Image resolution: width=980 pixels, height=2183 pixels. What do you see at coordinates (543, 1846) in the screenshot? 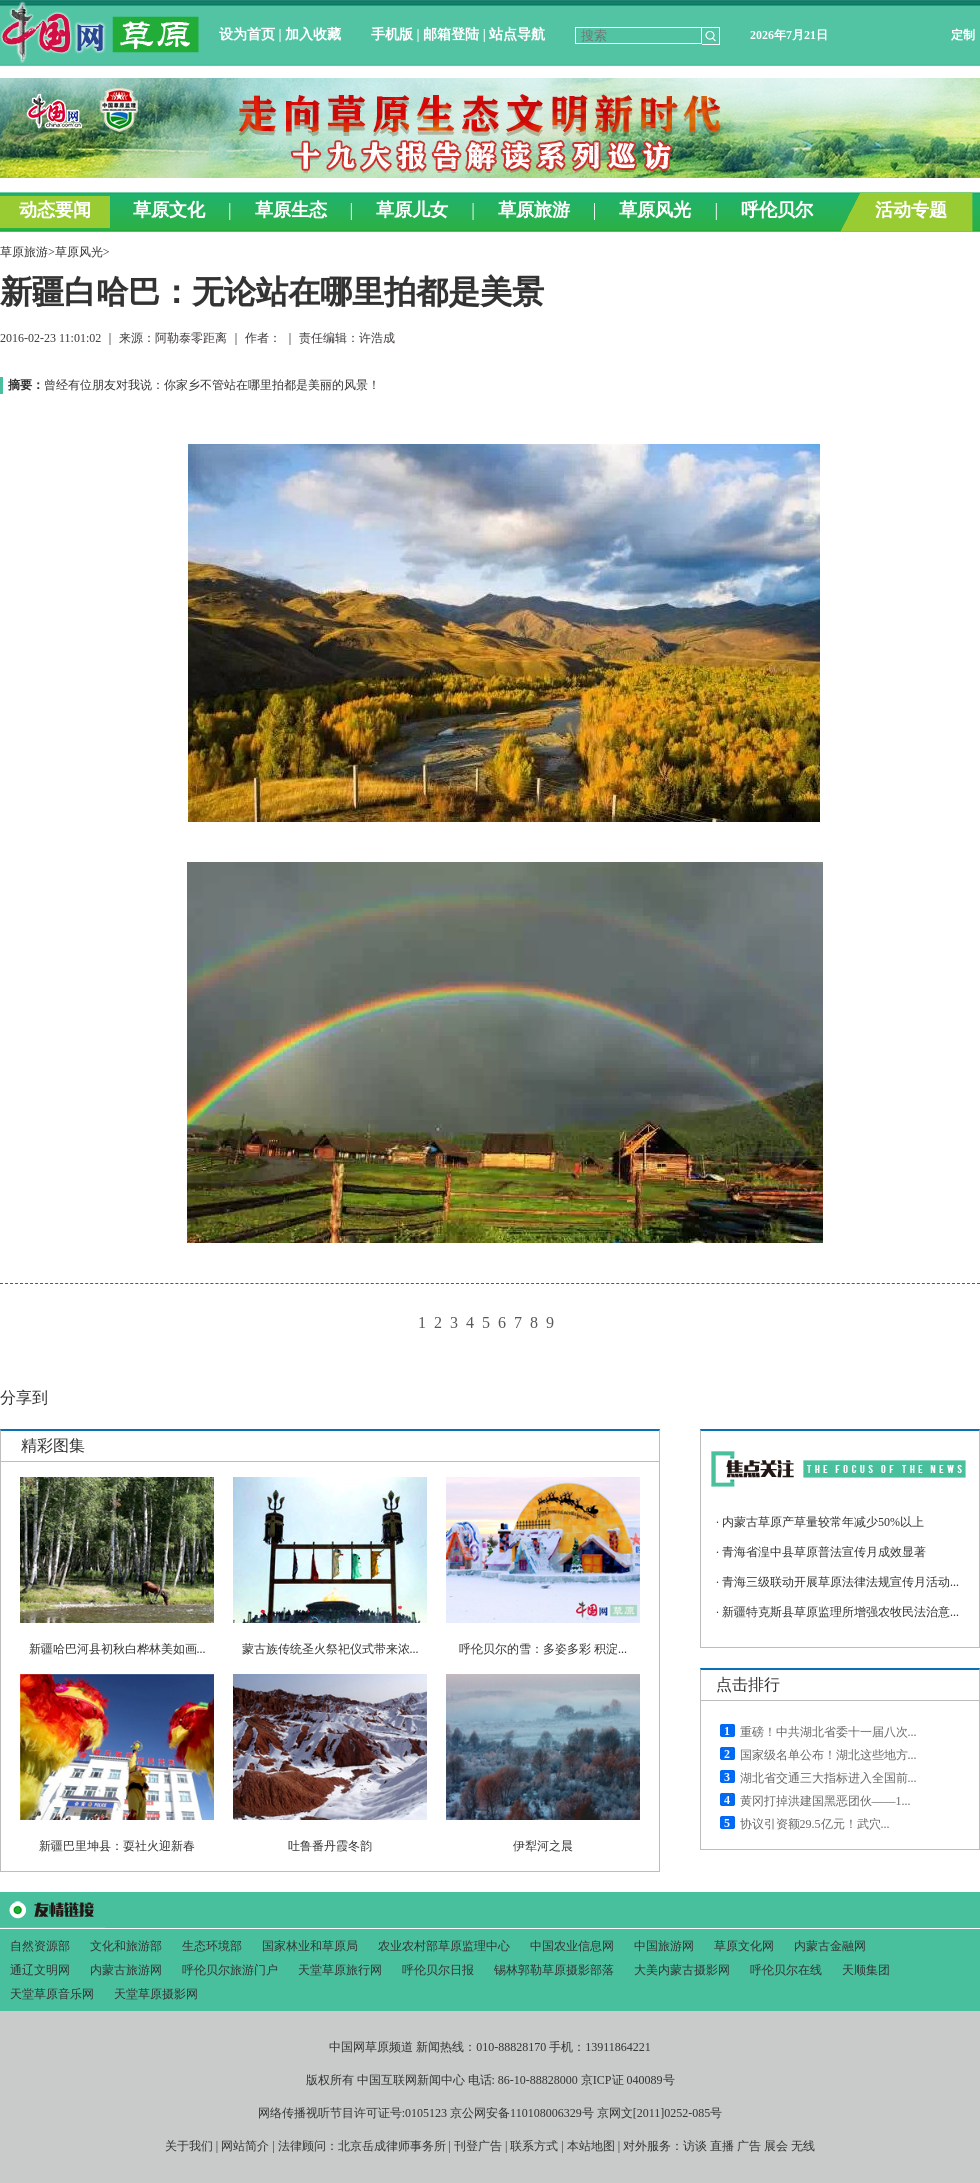
I see `伊犁河之晨` at bounding box center [543, 1846].